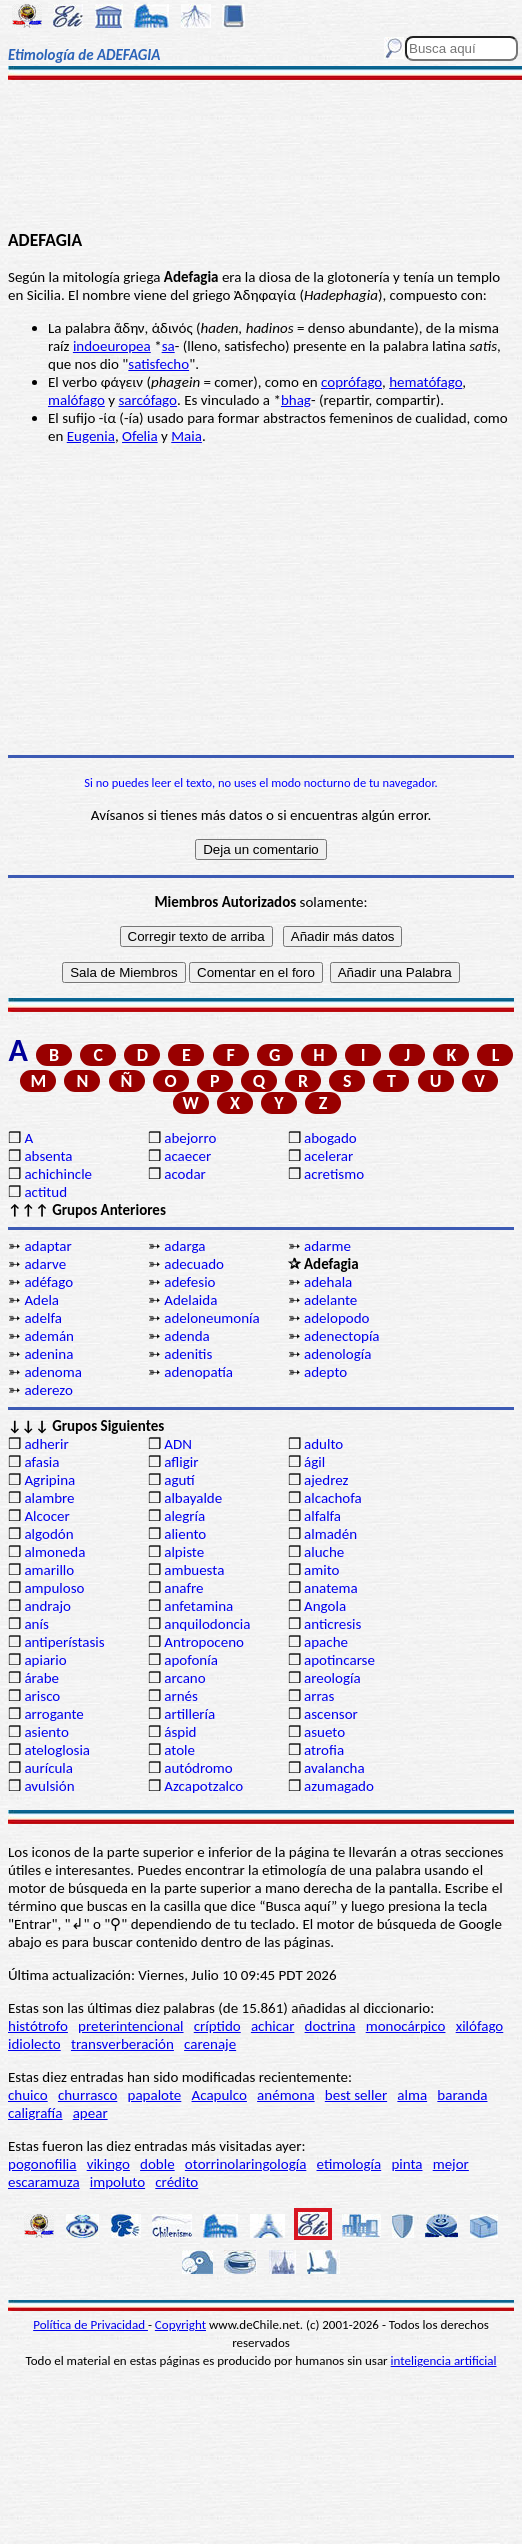  I want to click on abogado, so click(330, 1138).